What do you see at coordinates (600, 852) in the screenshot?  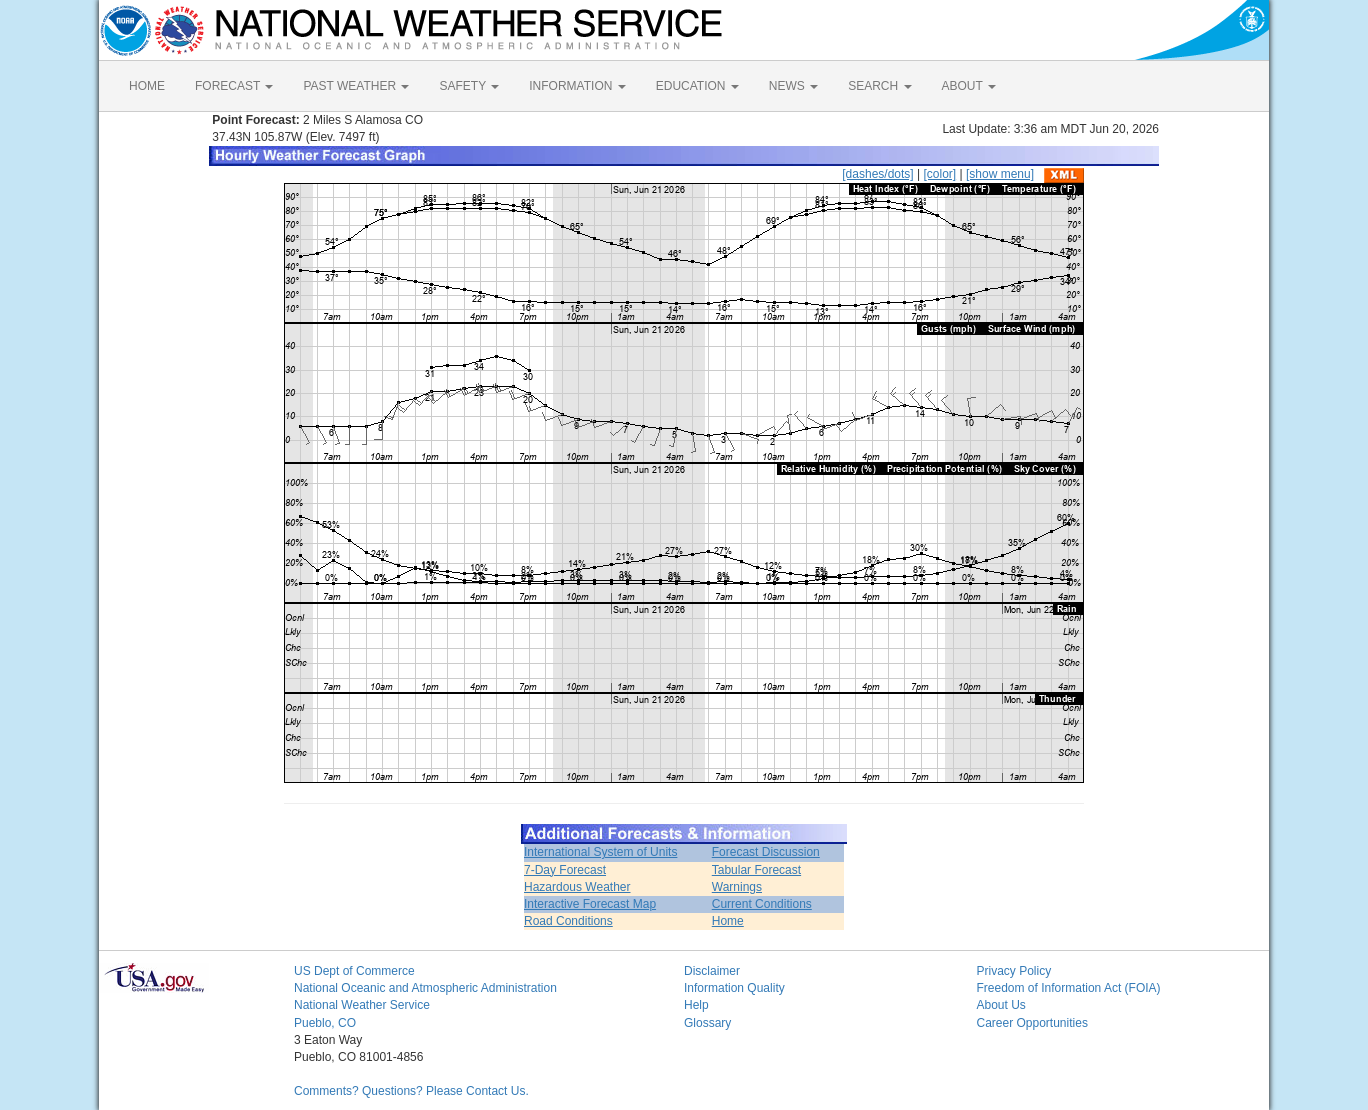 I see `International System of Units` at bounding box center [600, 852].